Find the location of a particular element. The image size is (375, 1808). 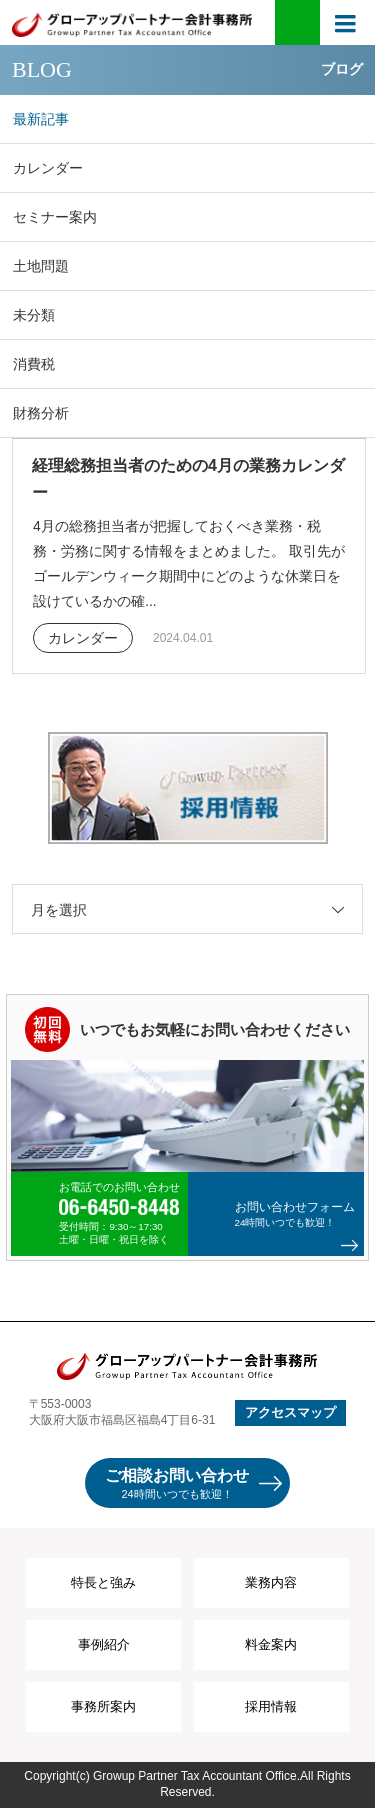

採用情報 is located at coordinates (271, 1706).